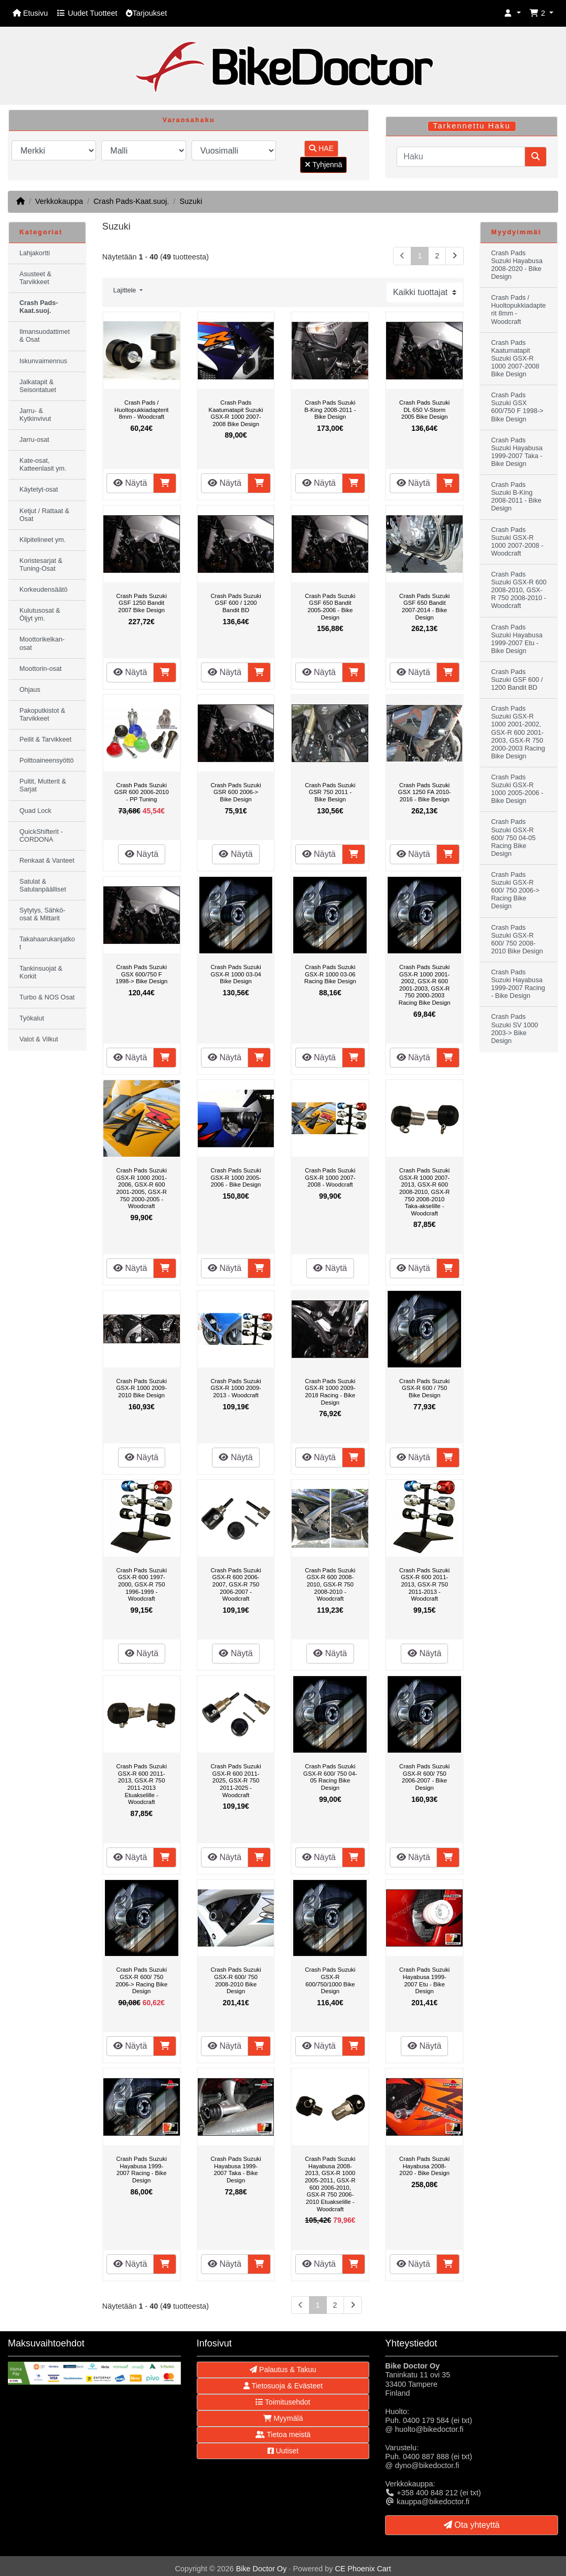 The width and height of the screenshot is (566, 2576). Describe the element at coordinates (34, 439) in the screenshot. I see `Jarru-osat` at that location.